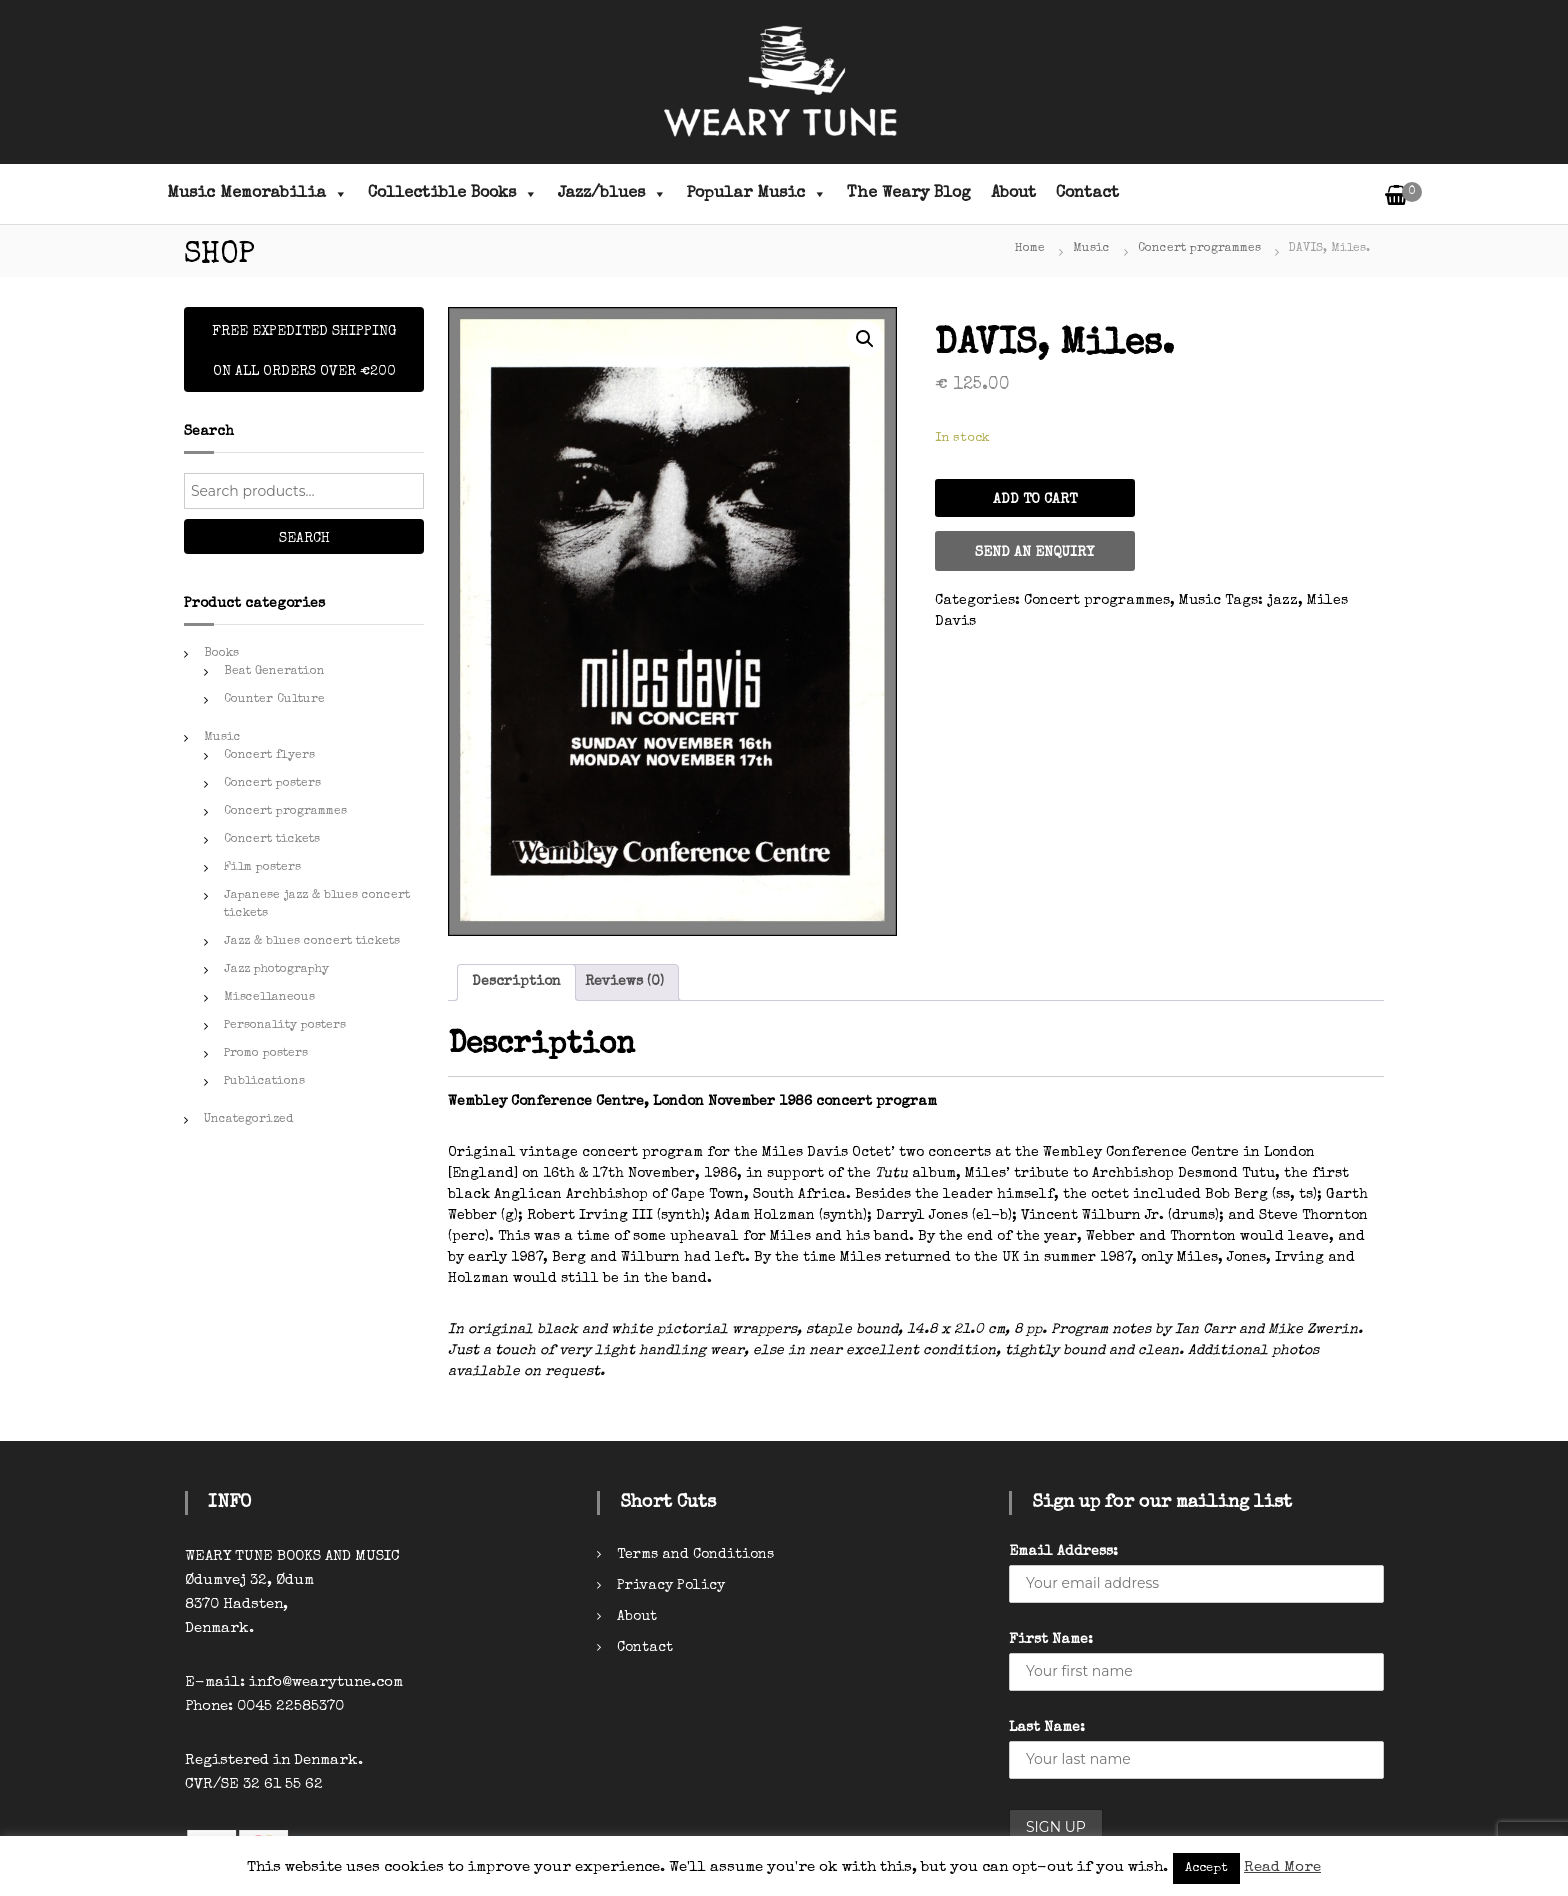 The image size is (1568, 1896). Describe the element at coordinates (285, 1026) in the screenshot. I see `Personality posters` at that location.